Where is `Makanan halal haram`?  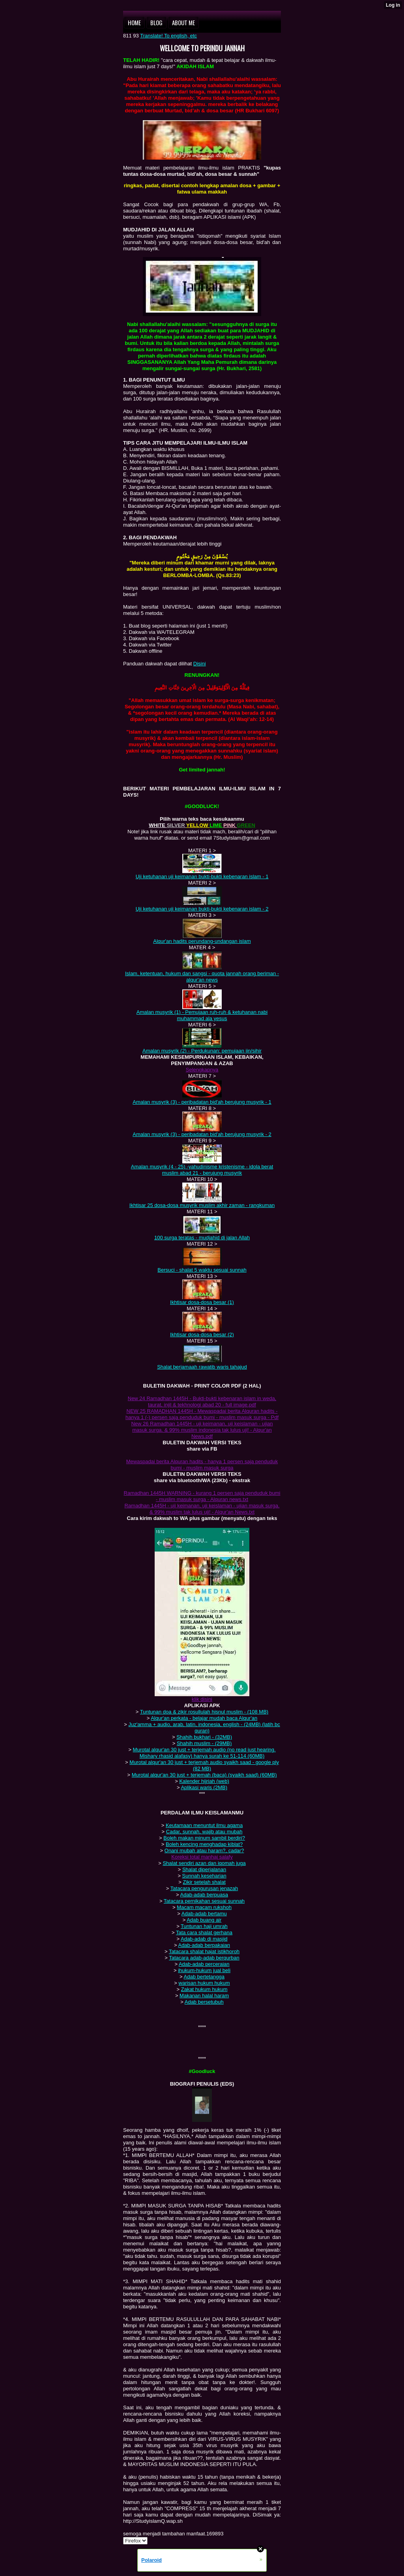 Makanan halal haram is located at coordinates (204, 1996).